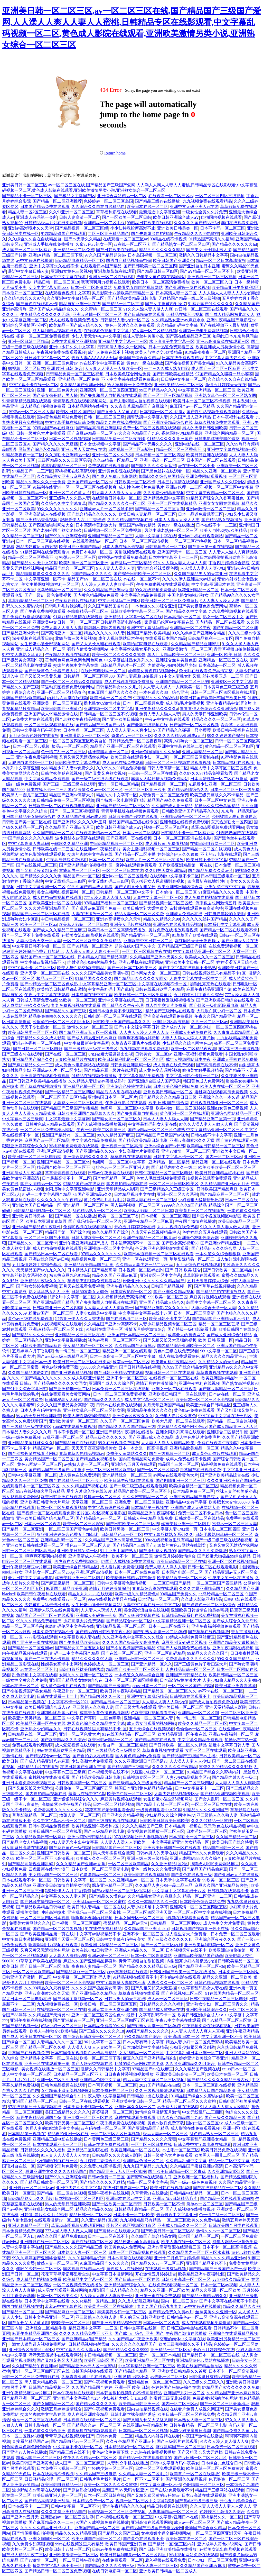 This screenshot has width=263, height=2576. Describe the element at coordinates (128, 1561) in the screenshot. I see `97国产人成视频免费在线播放` at that location.